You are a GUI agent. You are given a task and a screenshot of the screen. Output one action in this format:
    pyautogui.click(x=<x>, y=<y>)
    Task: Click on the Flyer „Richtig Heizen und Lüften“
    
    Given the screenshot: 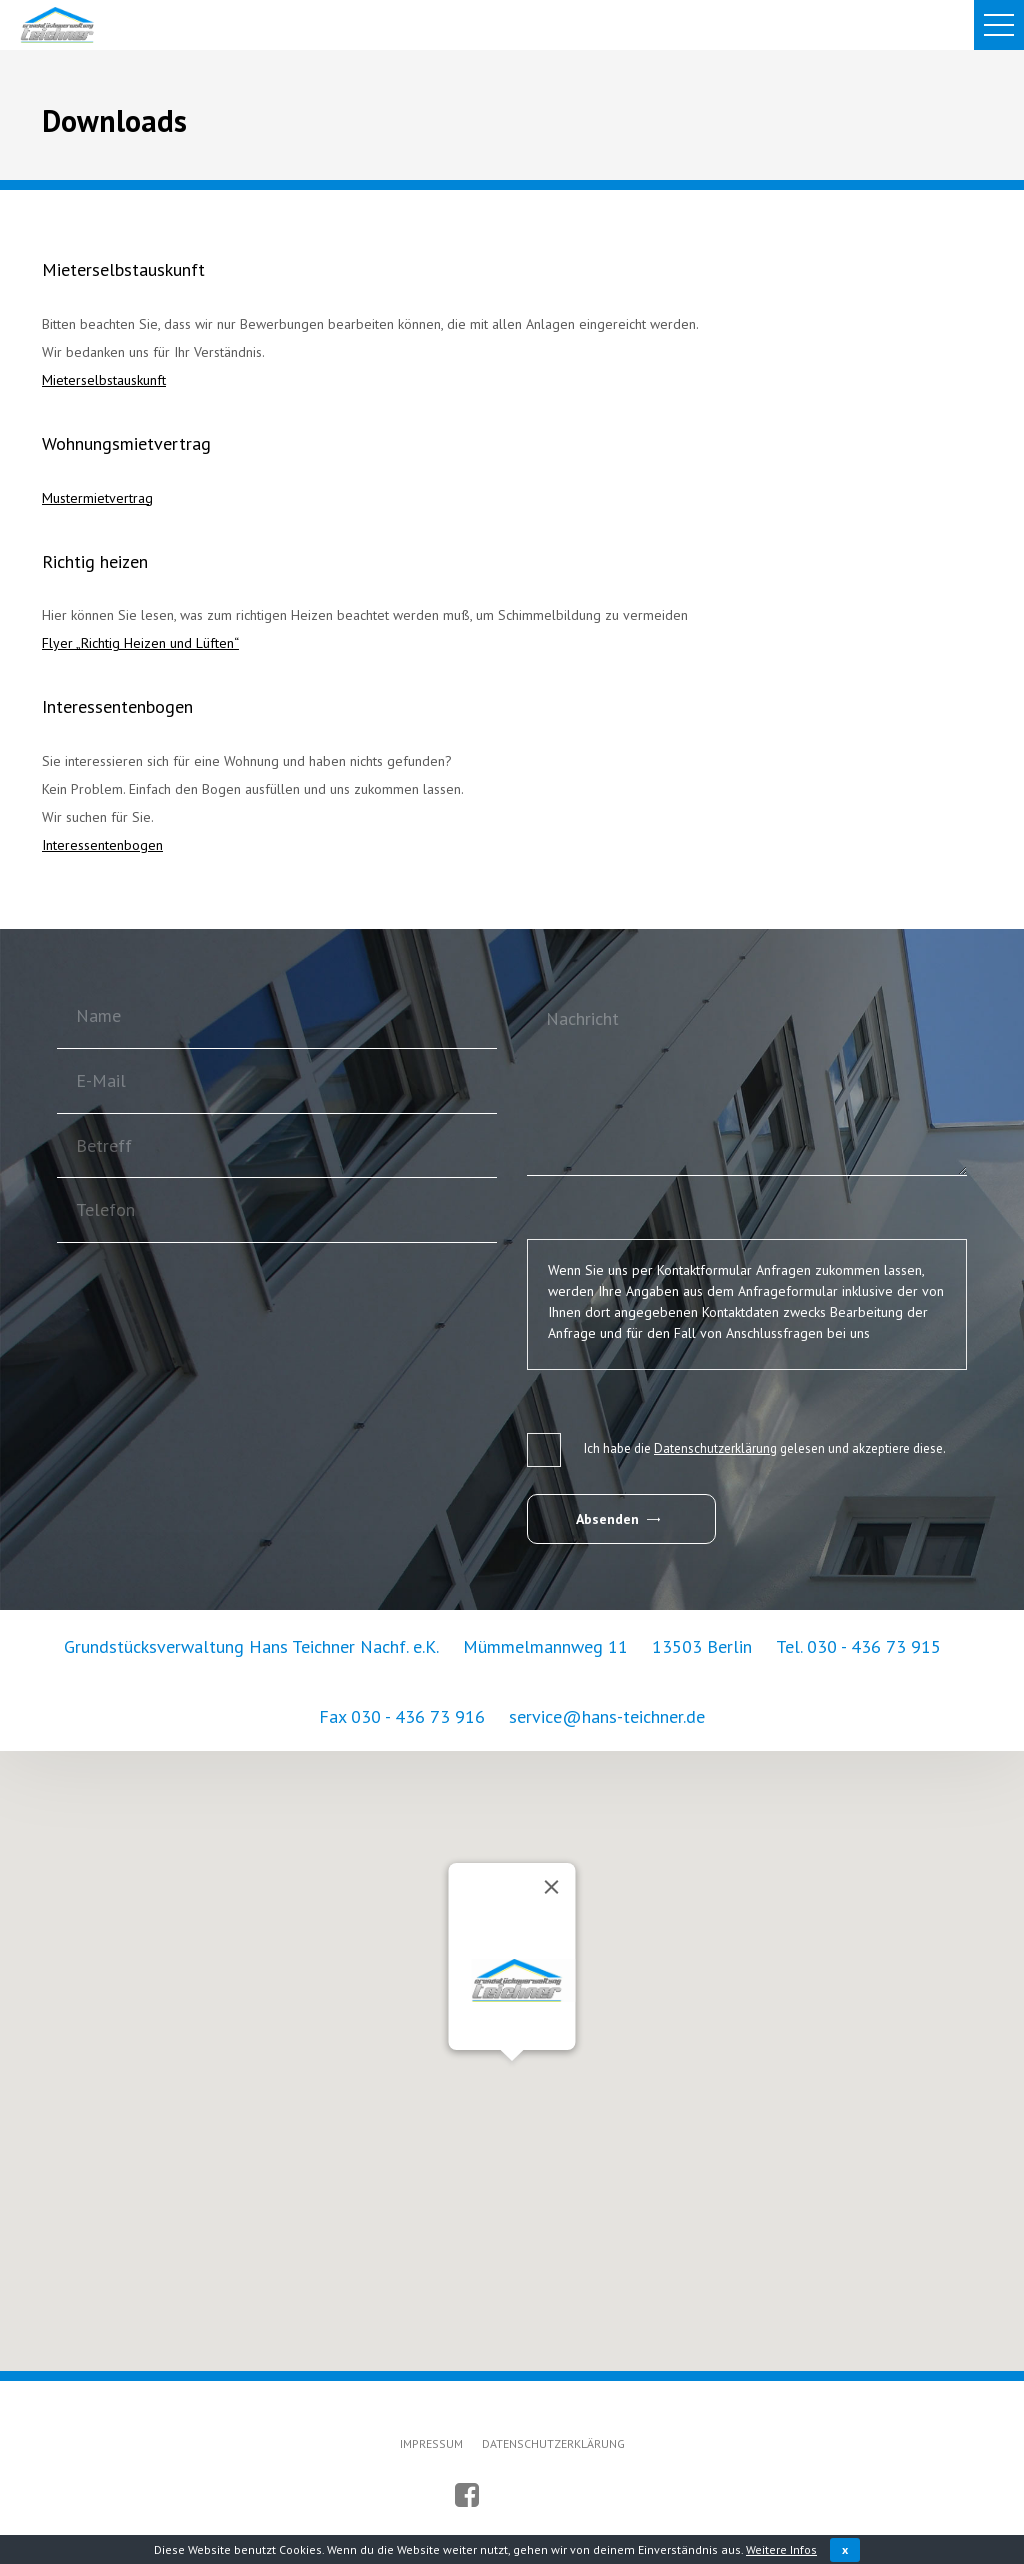 What is the action you would take?
    pyautogui.click(x=140, y=643)
    